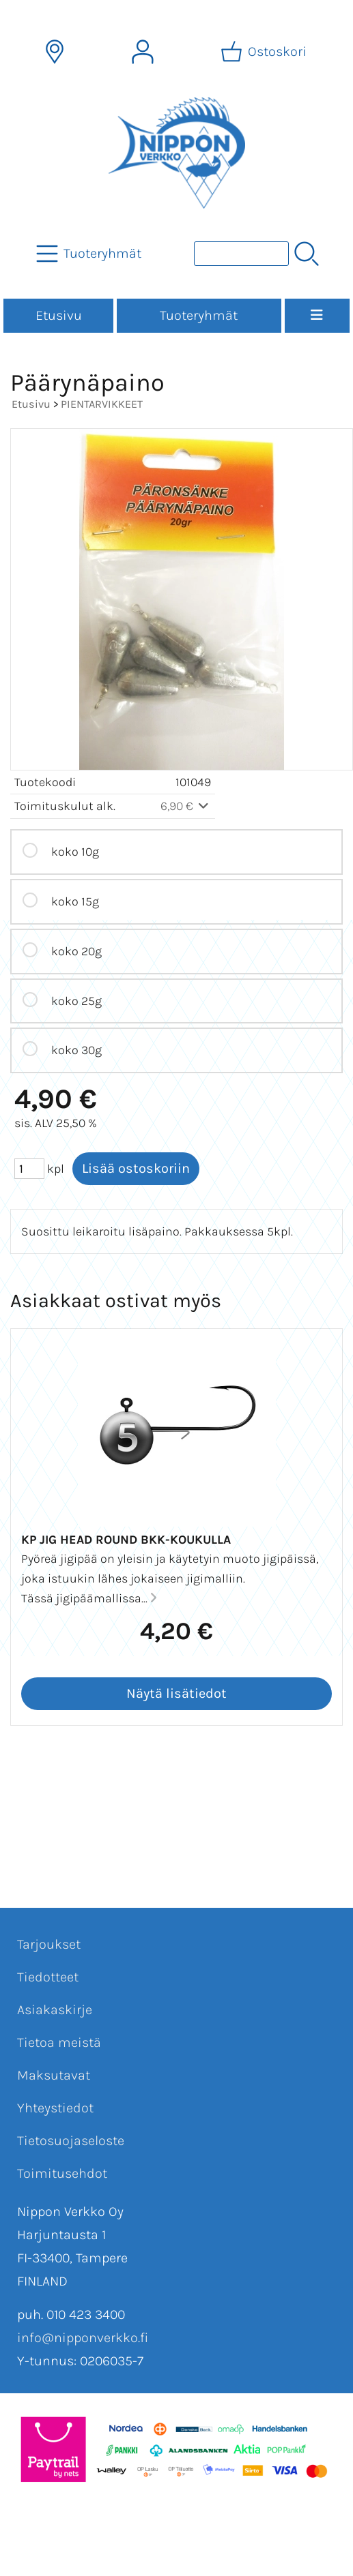 The width and height of the screenshot is (353, 2576). I want to click on Tietoa meistä, so click(59, 2042).